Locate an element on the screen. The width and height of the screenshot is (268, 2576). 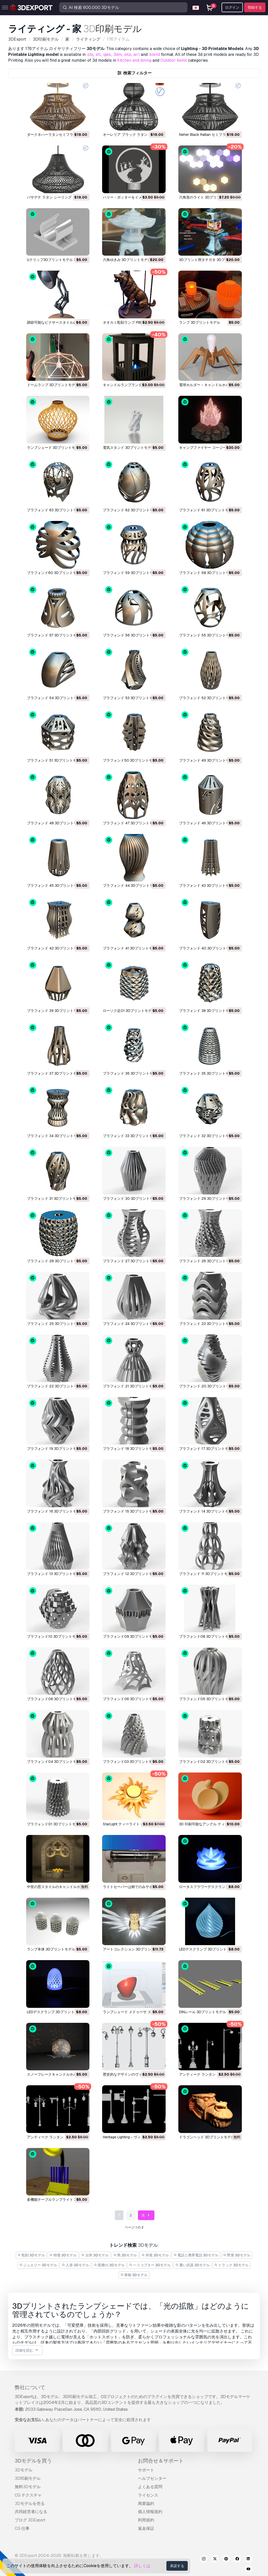
プラフォンド 52 3Dプリントモデル is located at coordinates (208, 698).